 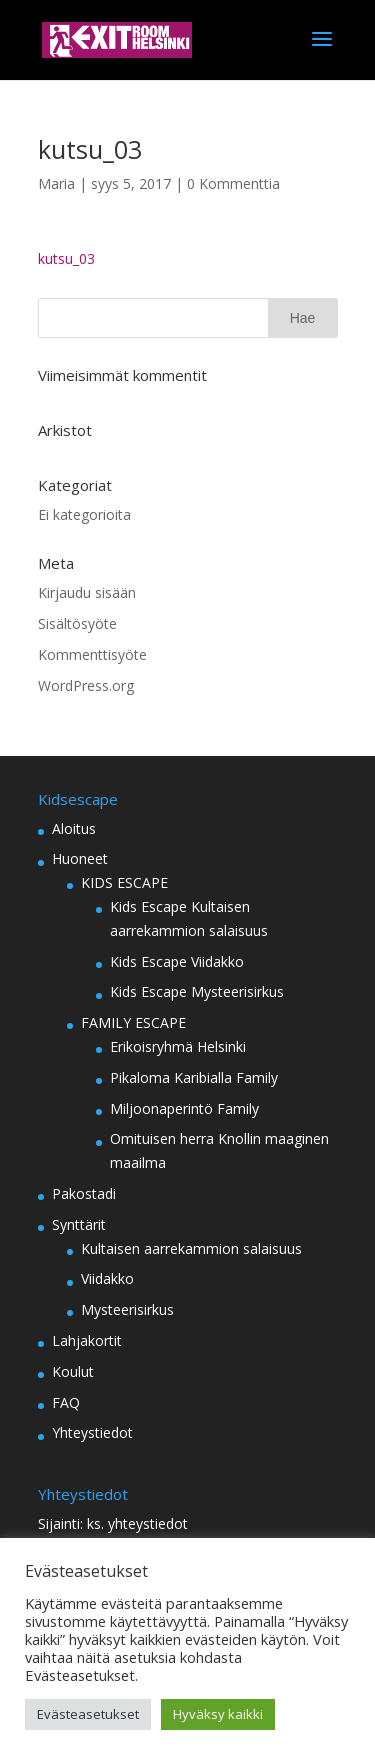 What do you see at coordinates (184, 1108) in the screenshot?
I see `Miljoonaperintö Family` at bounding box center [184, 1108].